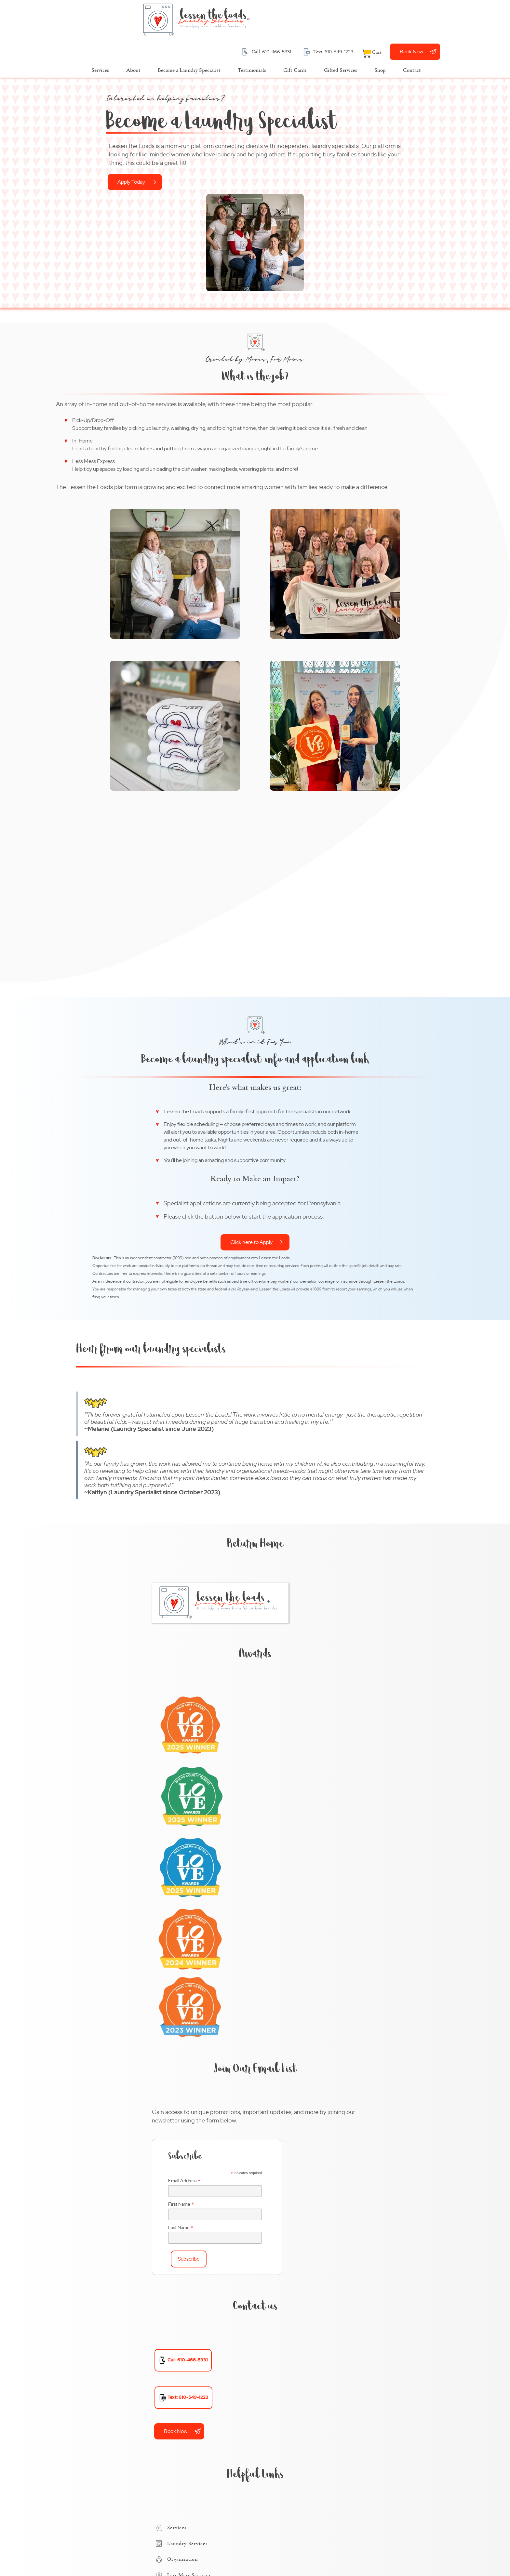 Image resolution: width=510 pixels, height=2576 pixels. What do you see at coordinates (289, 1525) in the screenshot?
I see `First Name` at bounding box center [289, 1525].